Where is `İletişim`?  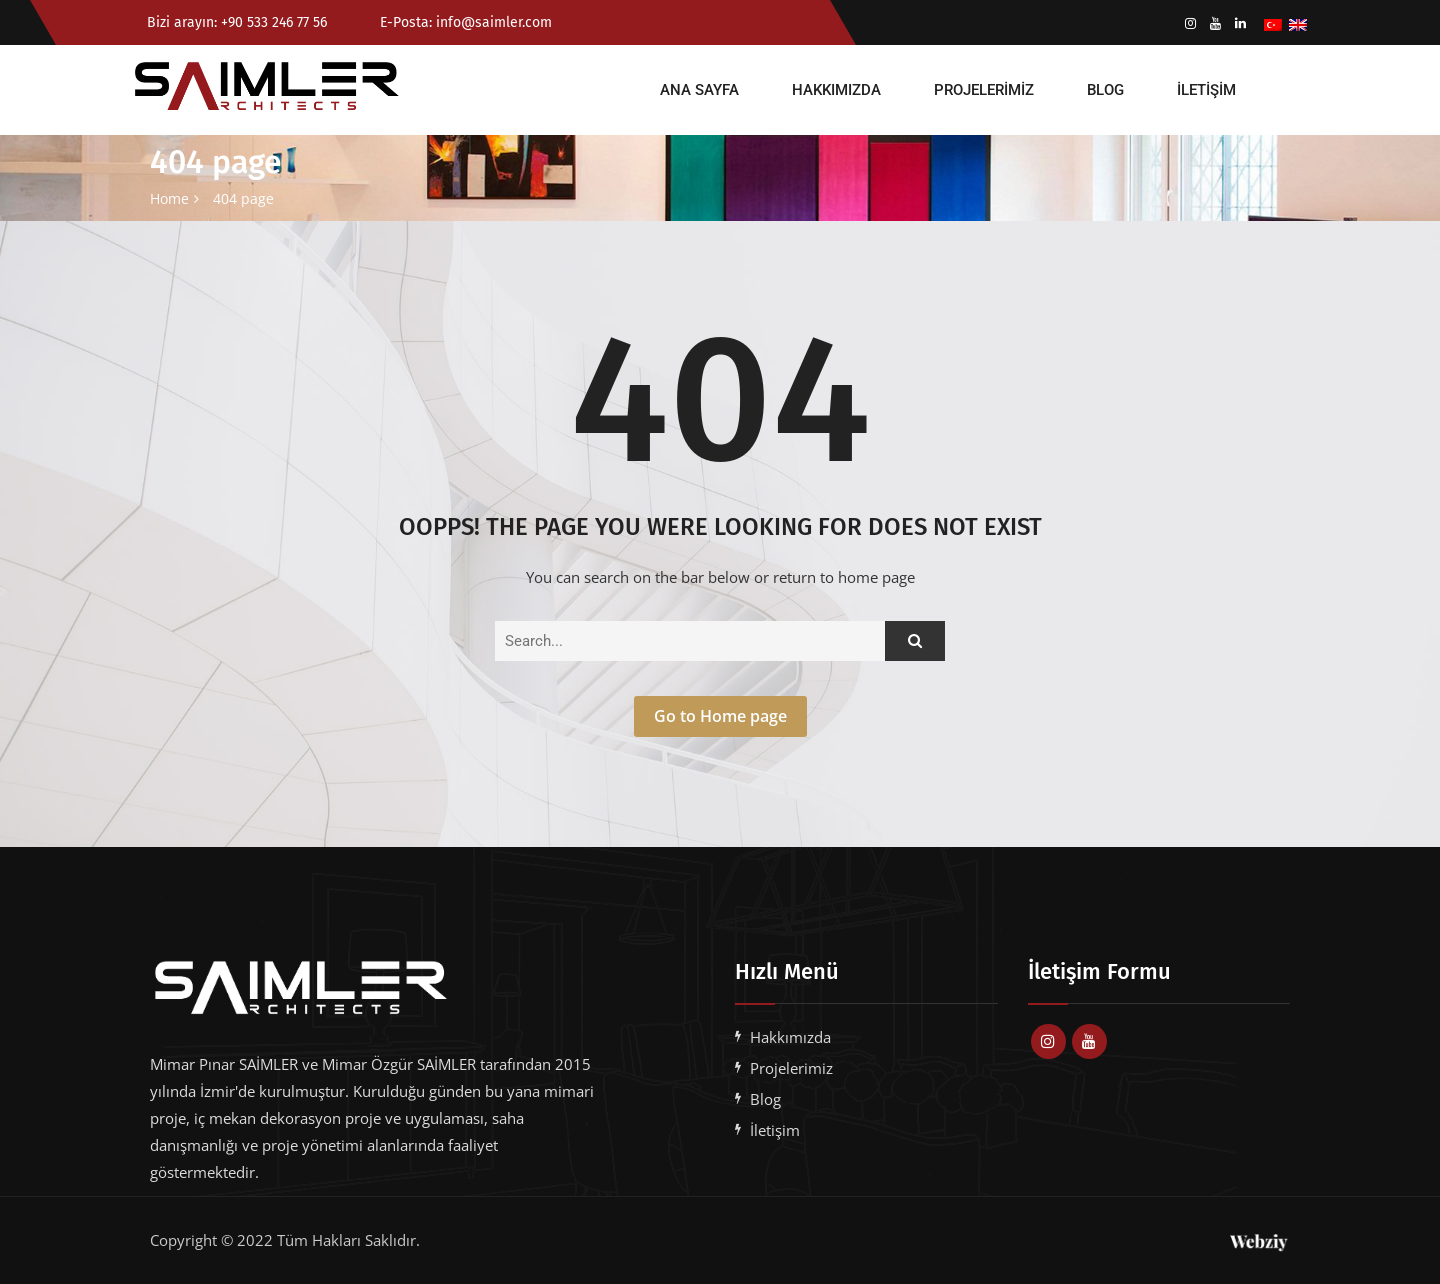
İletişim is located at coordinates (1206, 90).